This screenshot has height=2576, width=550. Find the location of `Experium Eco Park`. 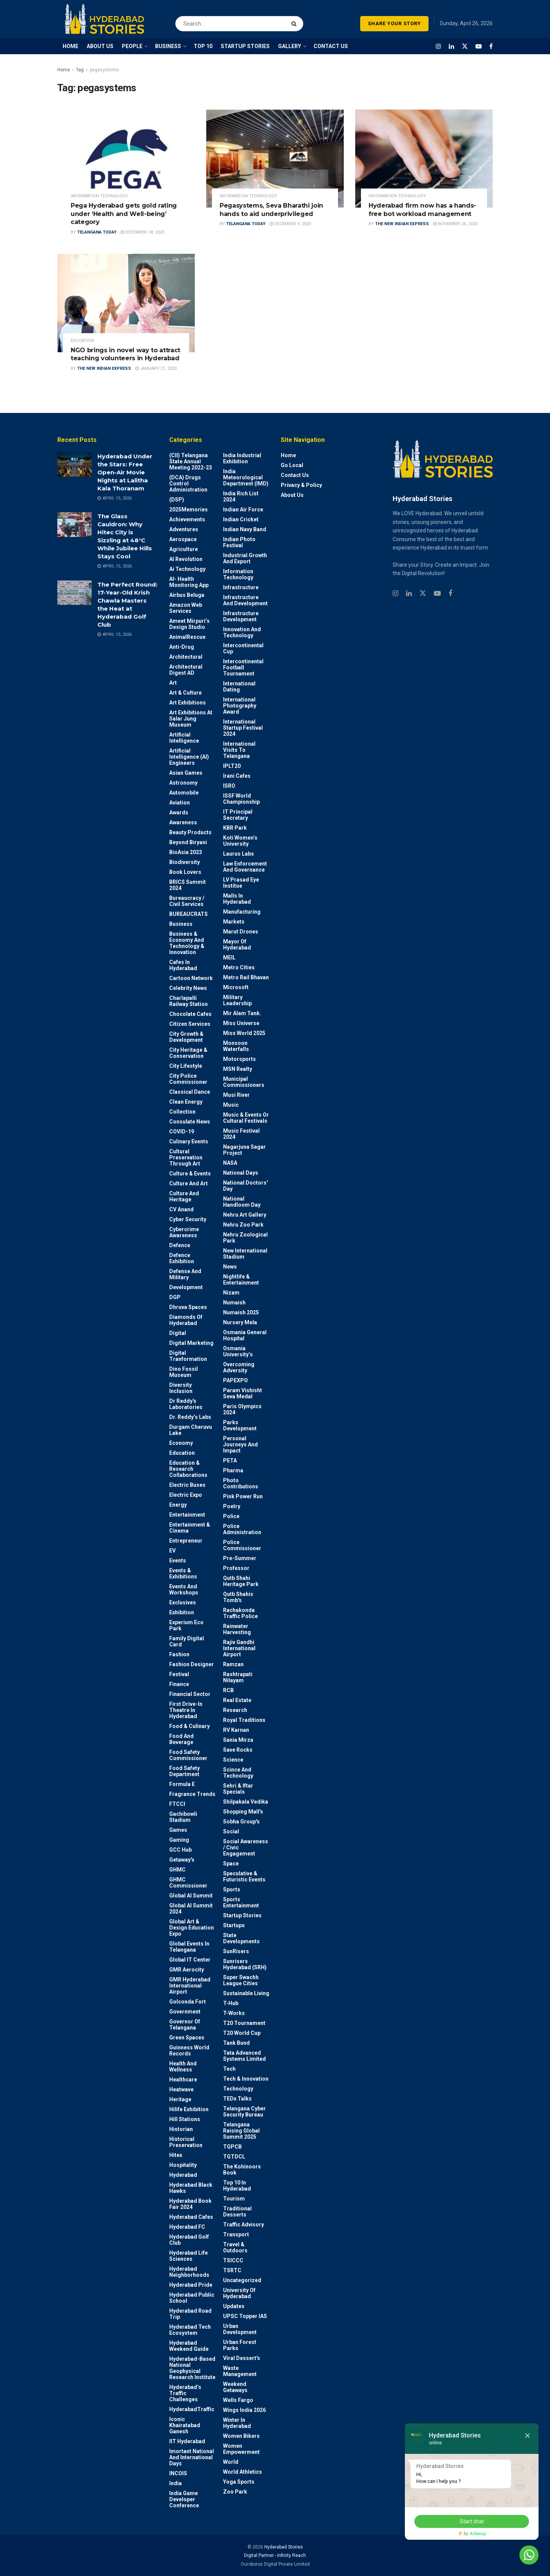

Experium Eco Park is located at coordinates (186, 1625).